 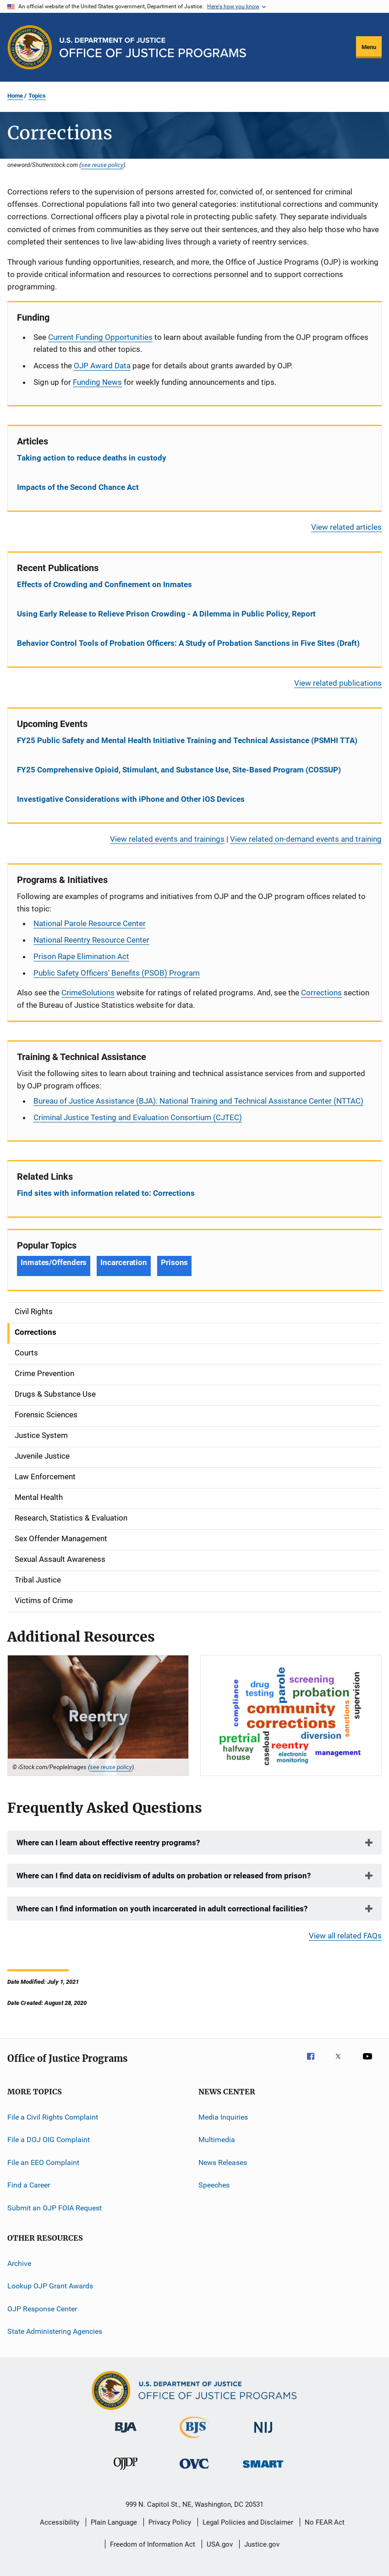 I want to click on State Administering Agencies, so click(x=54, y=2331).